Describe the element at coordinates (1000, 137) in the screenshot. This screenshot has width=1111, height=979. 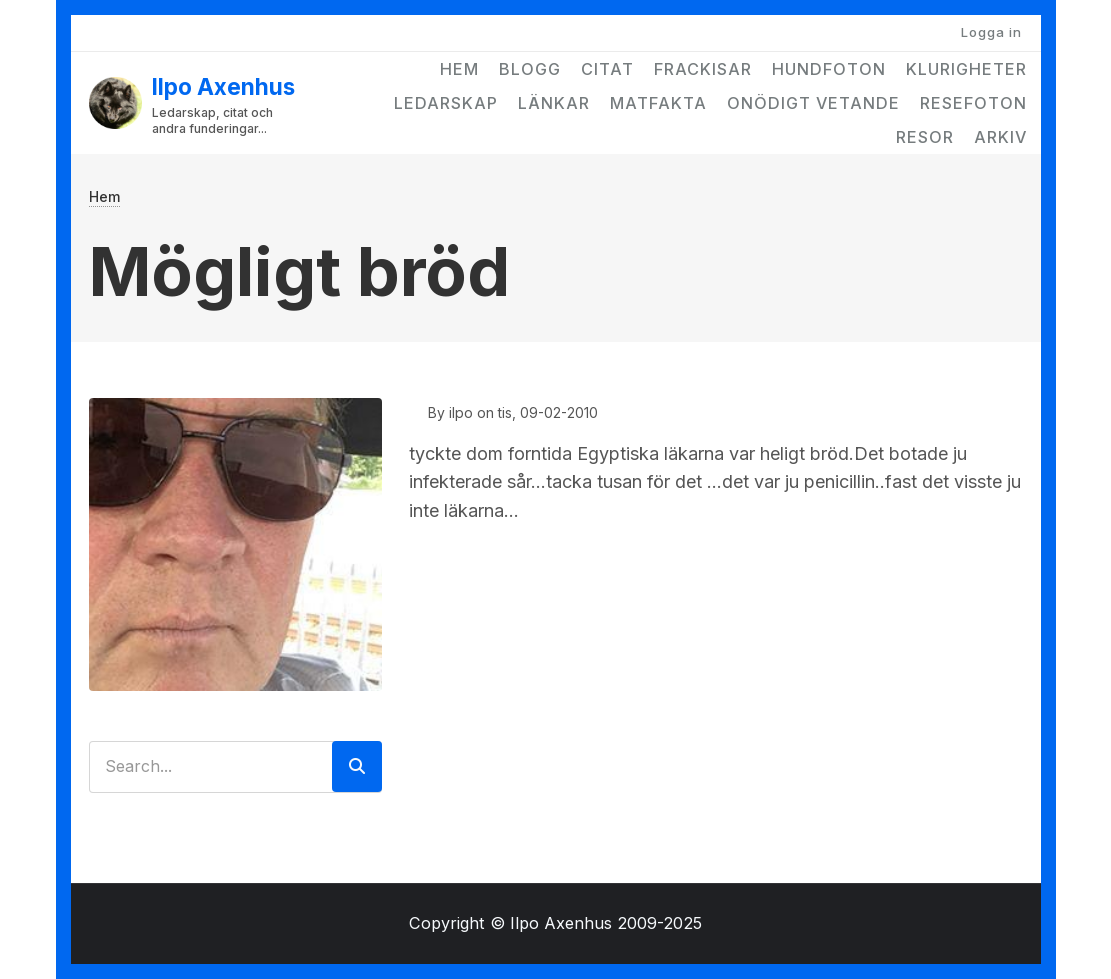
I see `Arkiv` at that location.